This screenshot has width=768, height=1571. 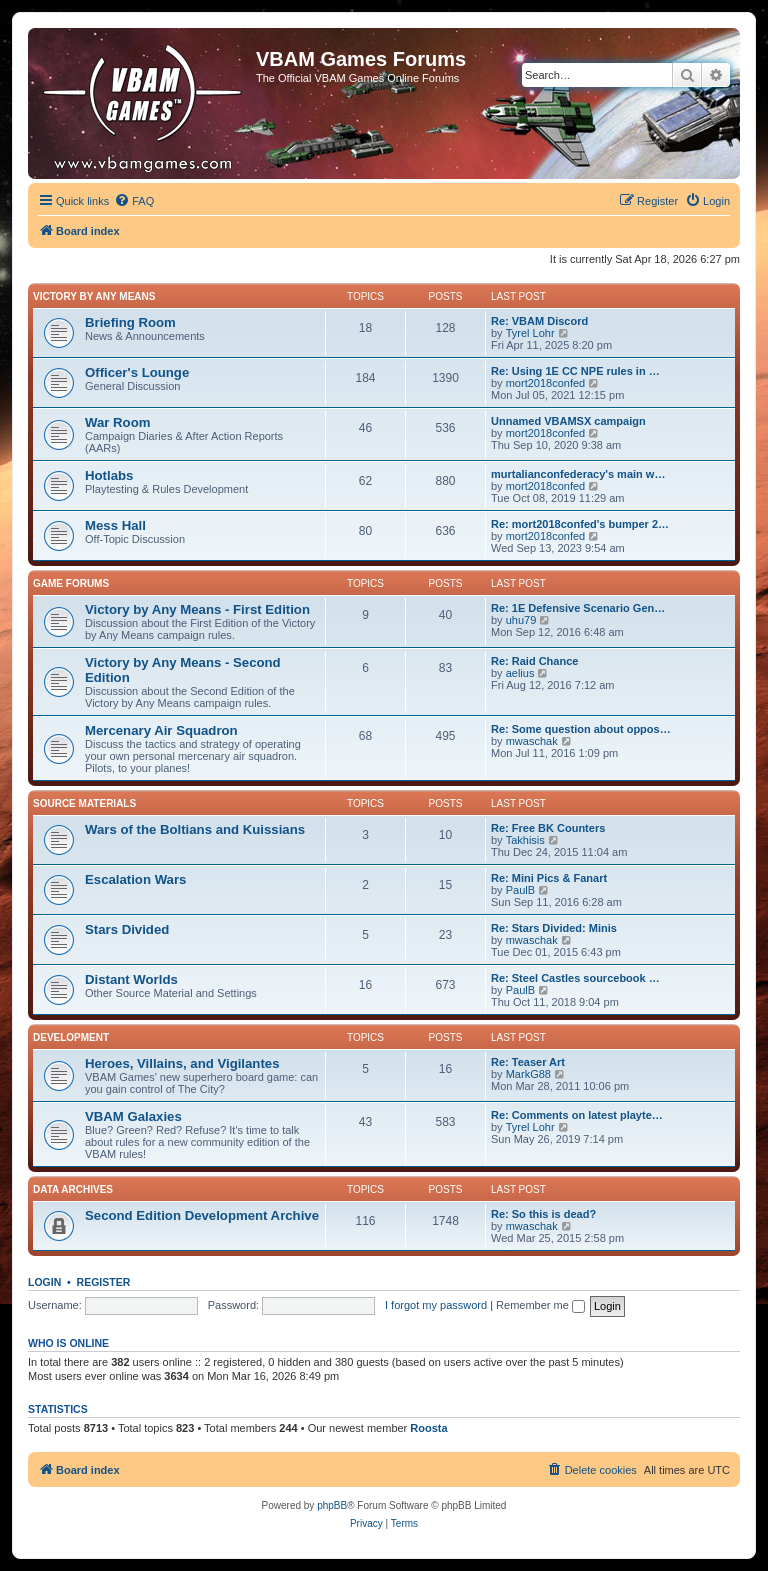 What do you see at coordinates (532, 741) in the screenshot?
I see `mwaschak` at bounding box center [532, 741].